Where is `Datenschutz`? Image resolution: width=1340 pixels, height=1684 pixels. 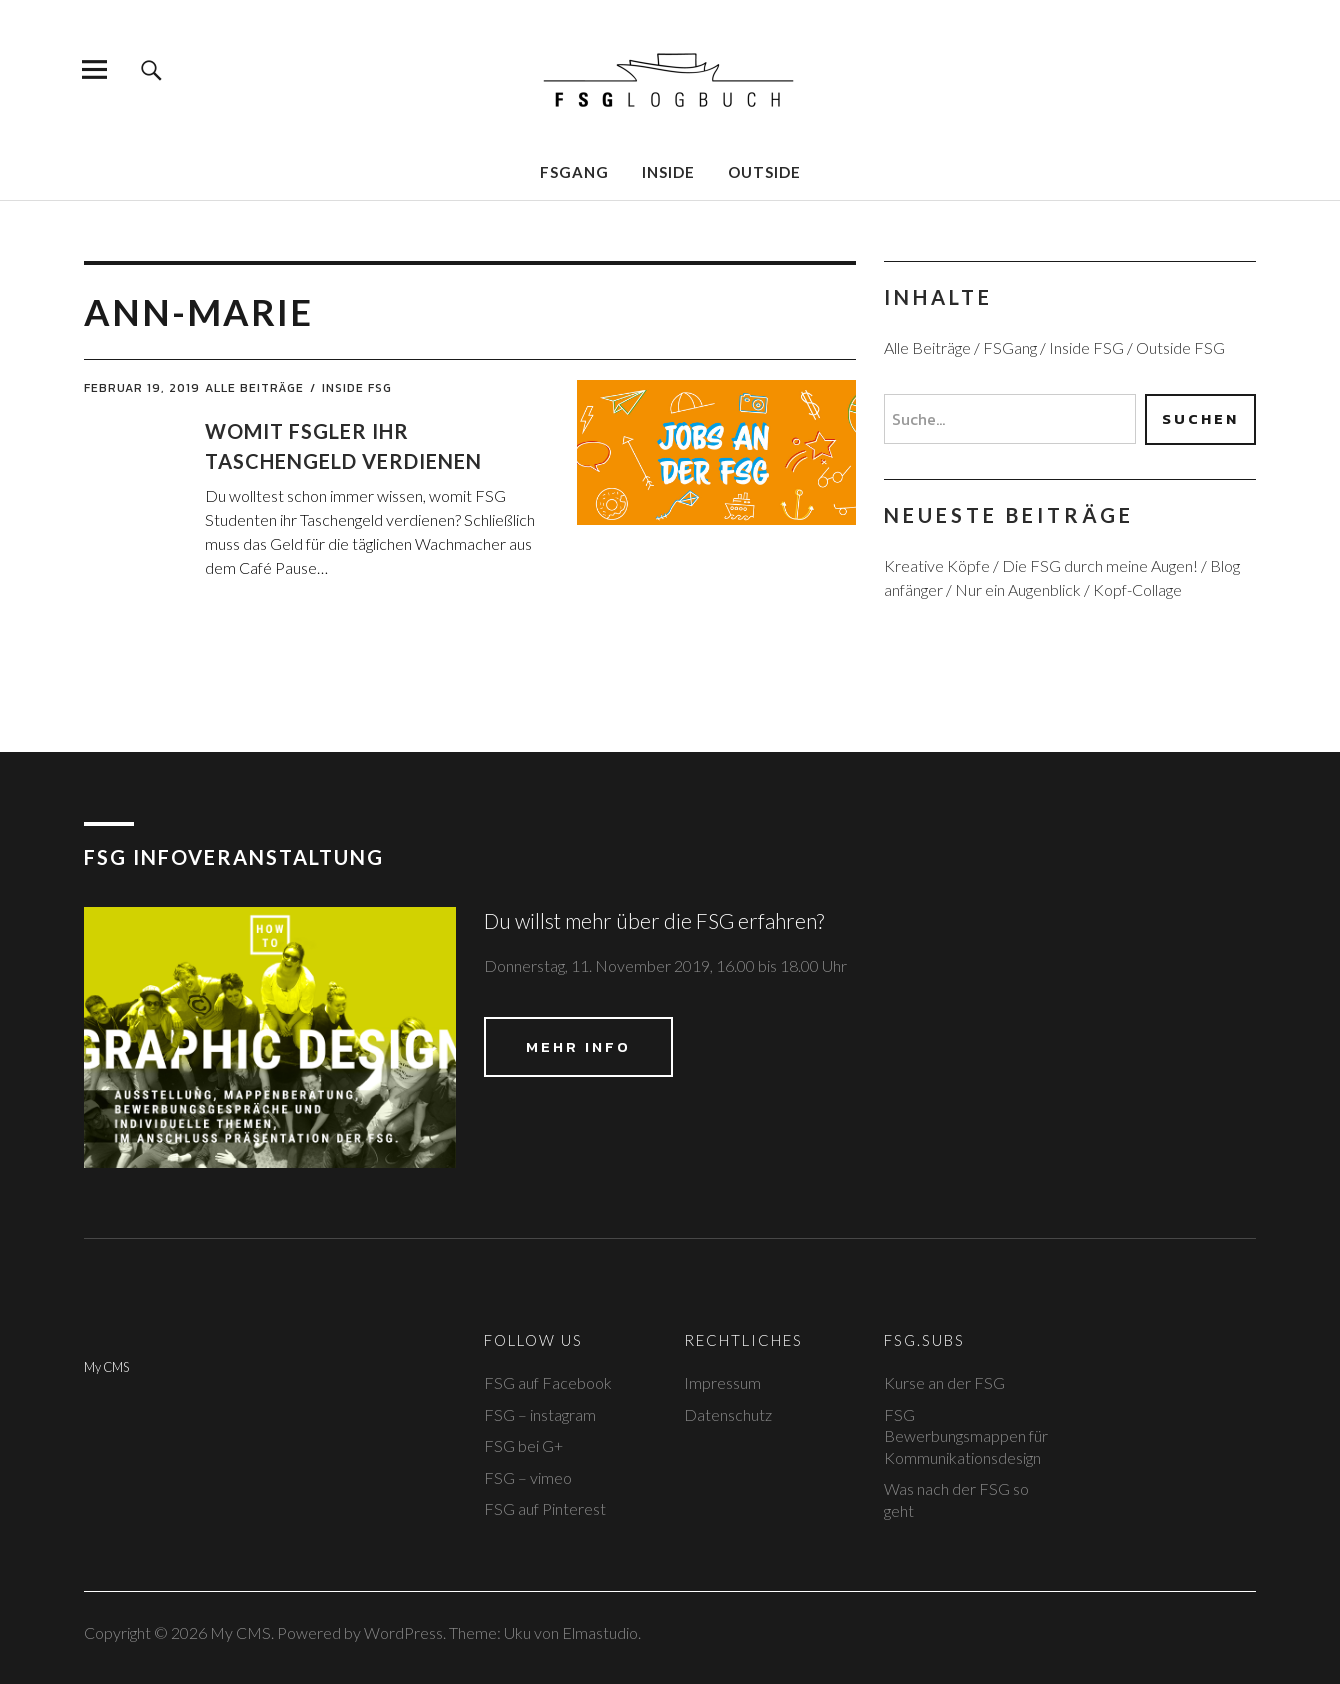
Datenschutz is located at coordinates (728, 1414).